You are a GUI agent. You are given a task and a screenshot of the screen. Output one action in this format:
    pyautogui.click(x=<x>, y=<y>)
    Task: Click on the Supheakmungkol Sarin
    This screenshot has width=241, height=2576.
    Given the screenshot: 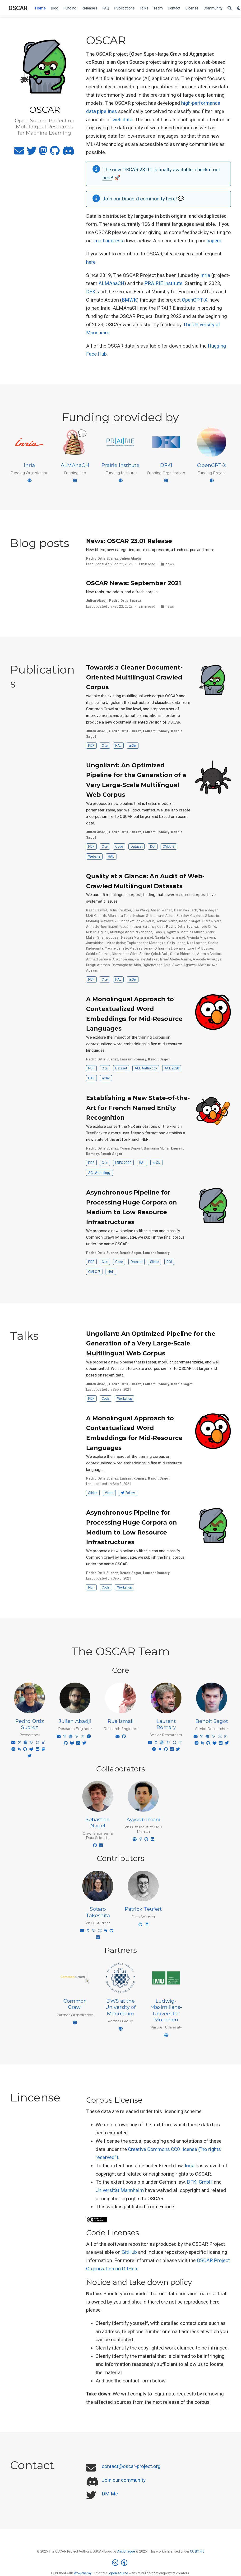 What is the action you would take?
    pyautogui.click(x=135, y=921)
    